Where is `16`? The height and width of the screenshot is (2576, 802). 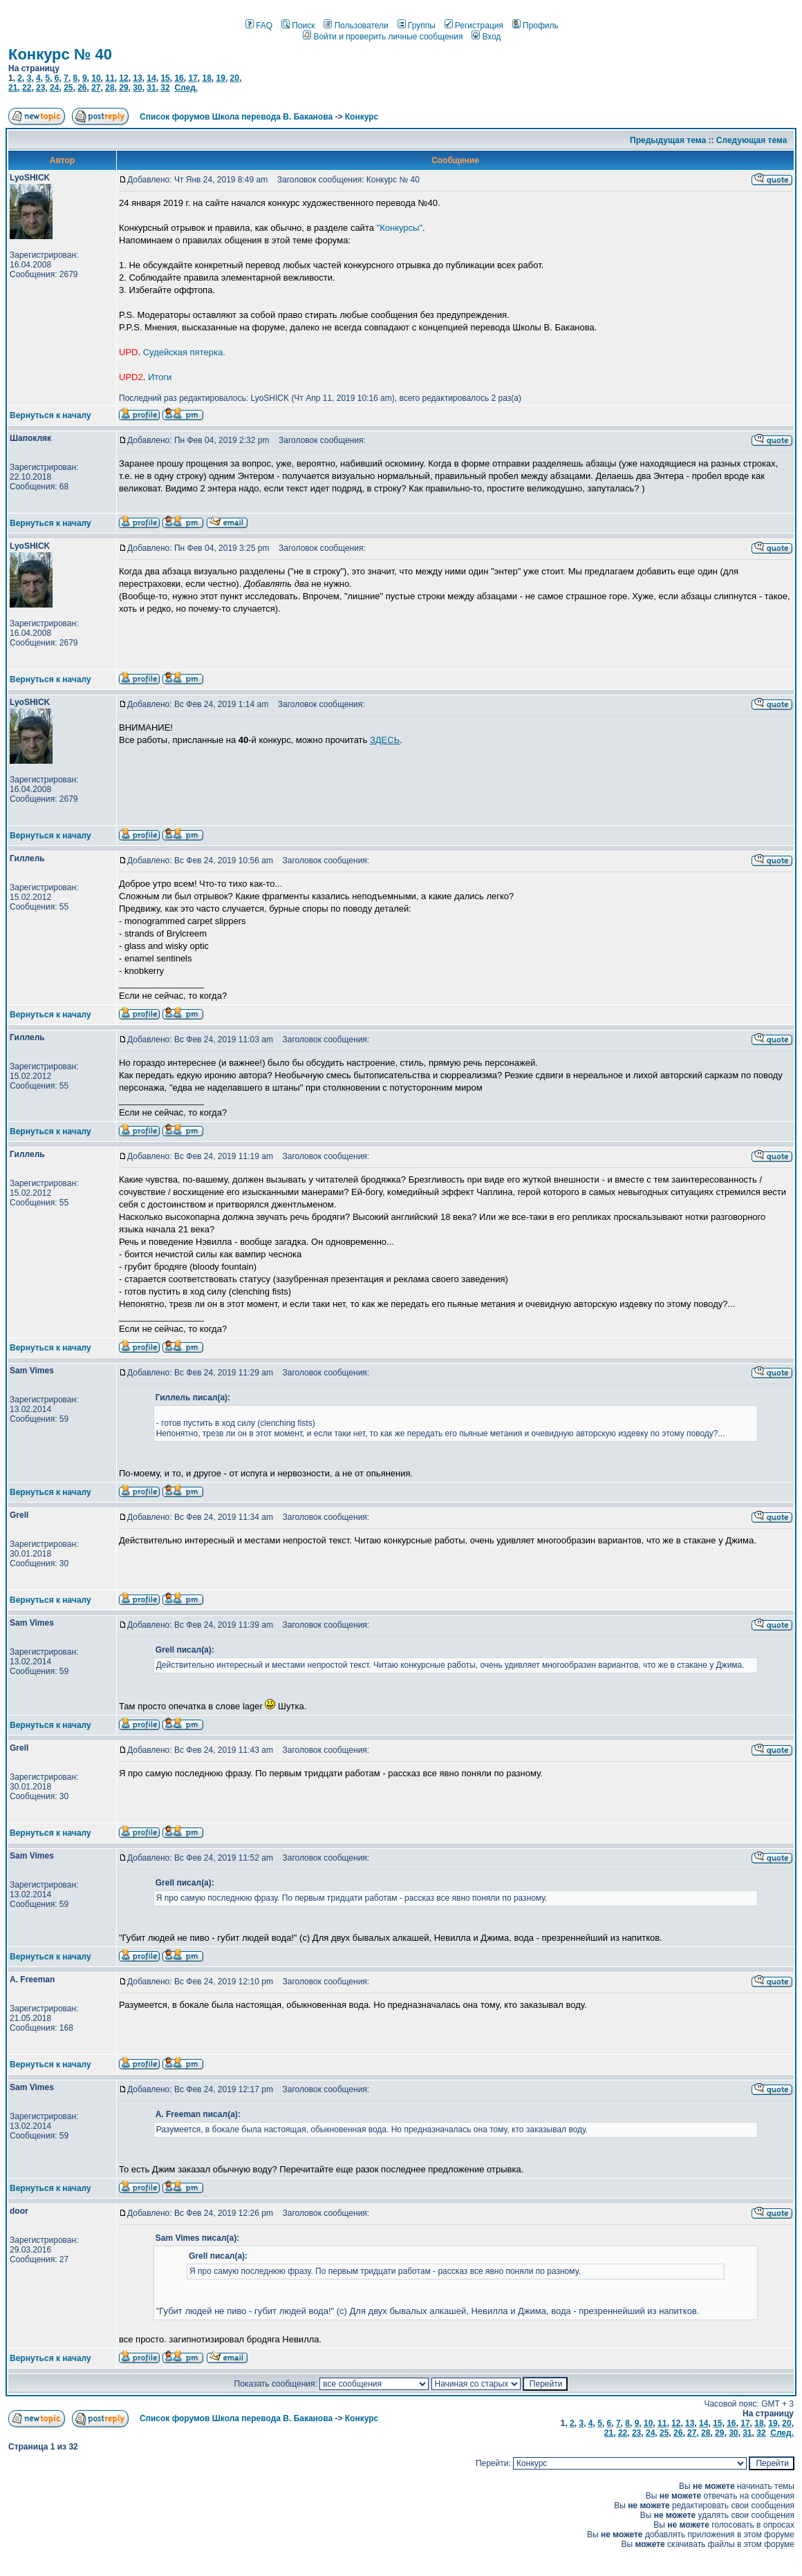 16 is located at coordinates (178, 78).